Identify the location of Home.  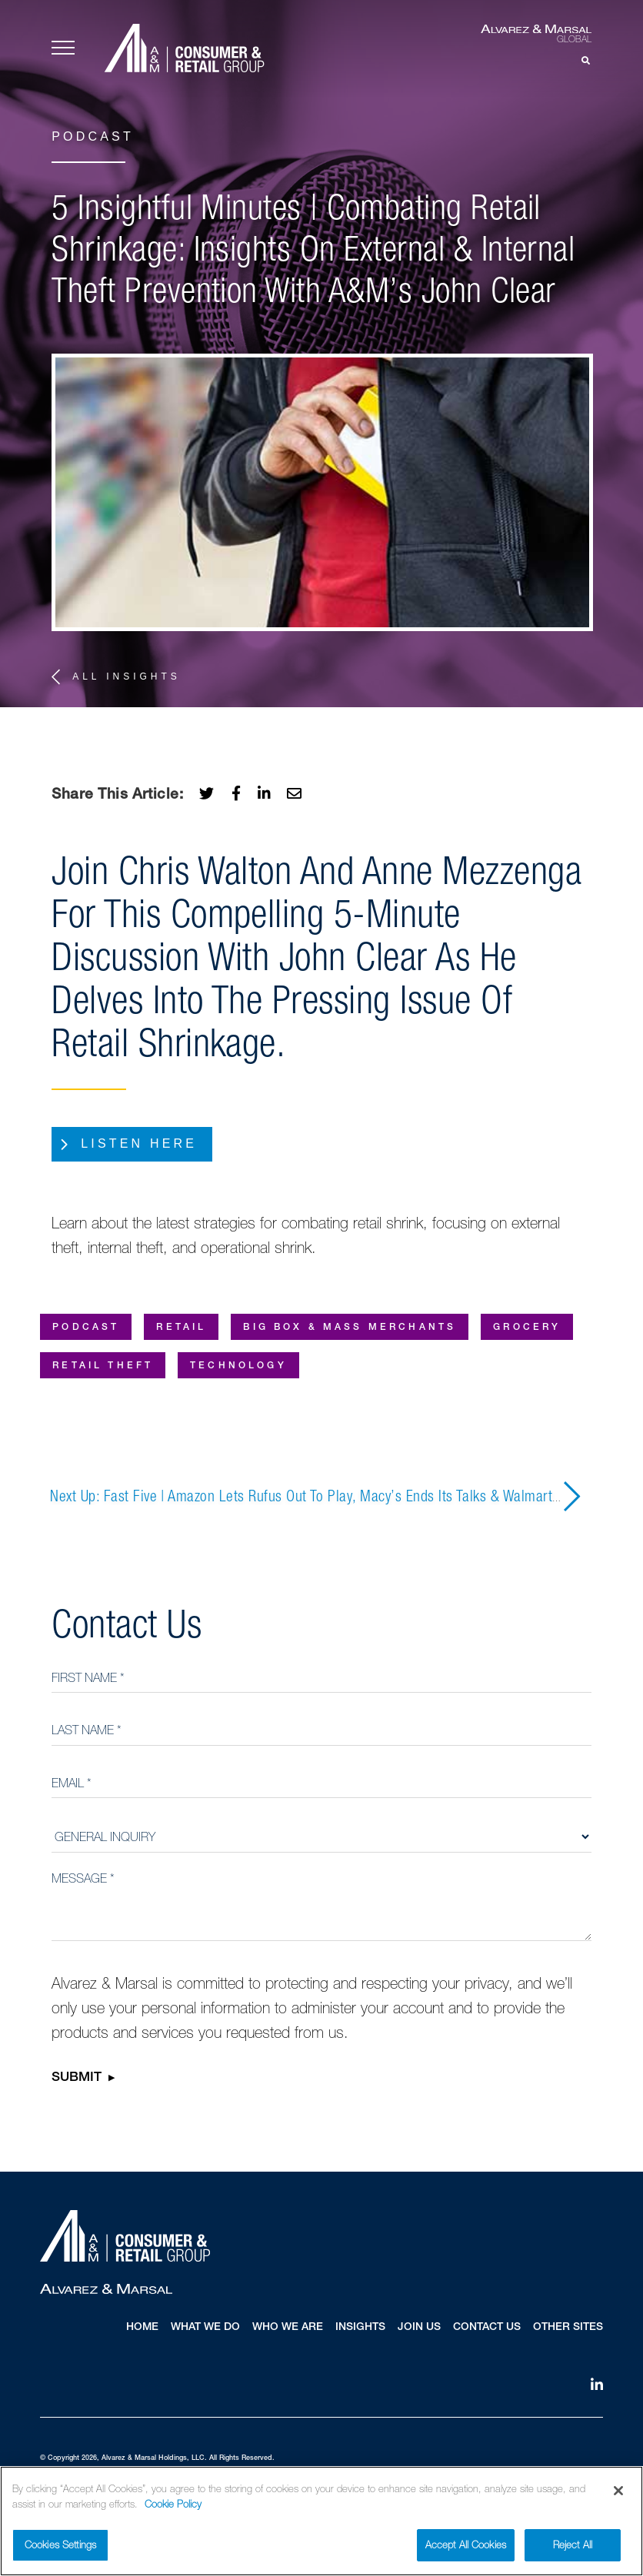
(142, 2327).